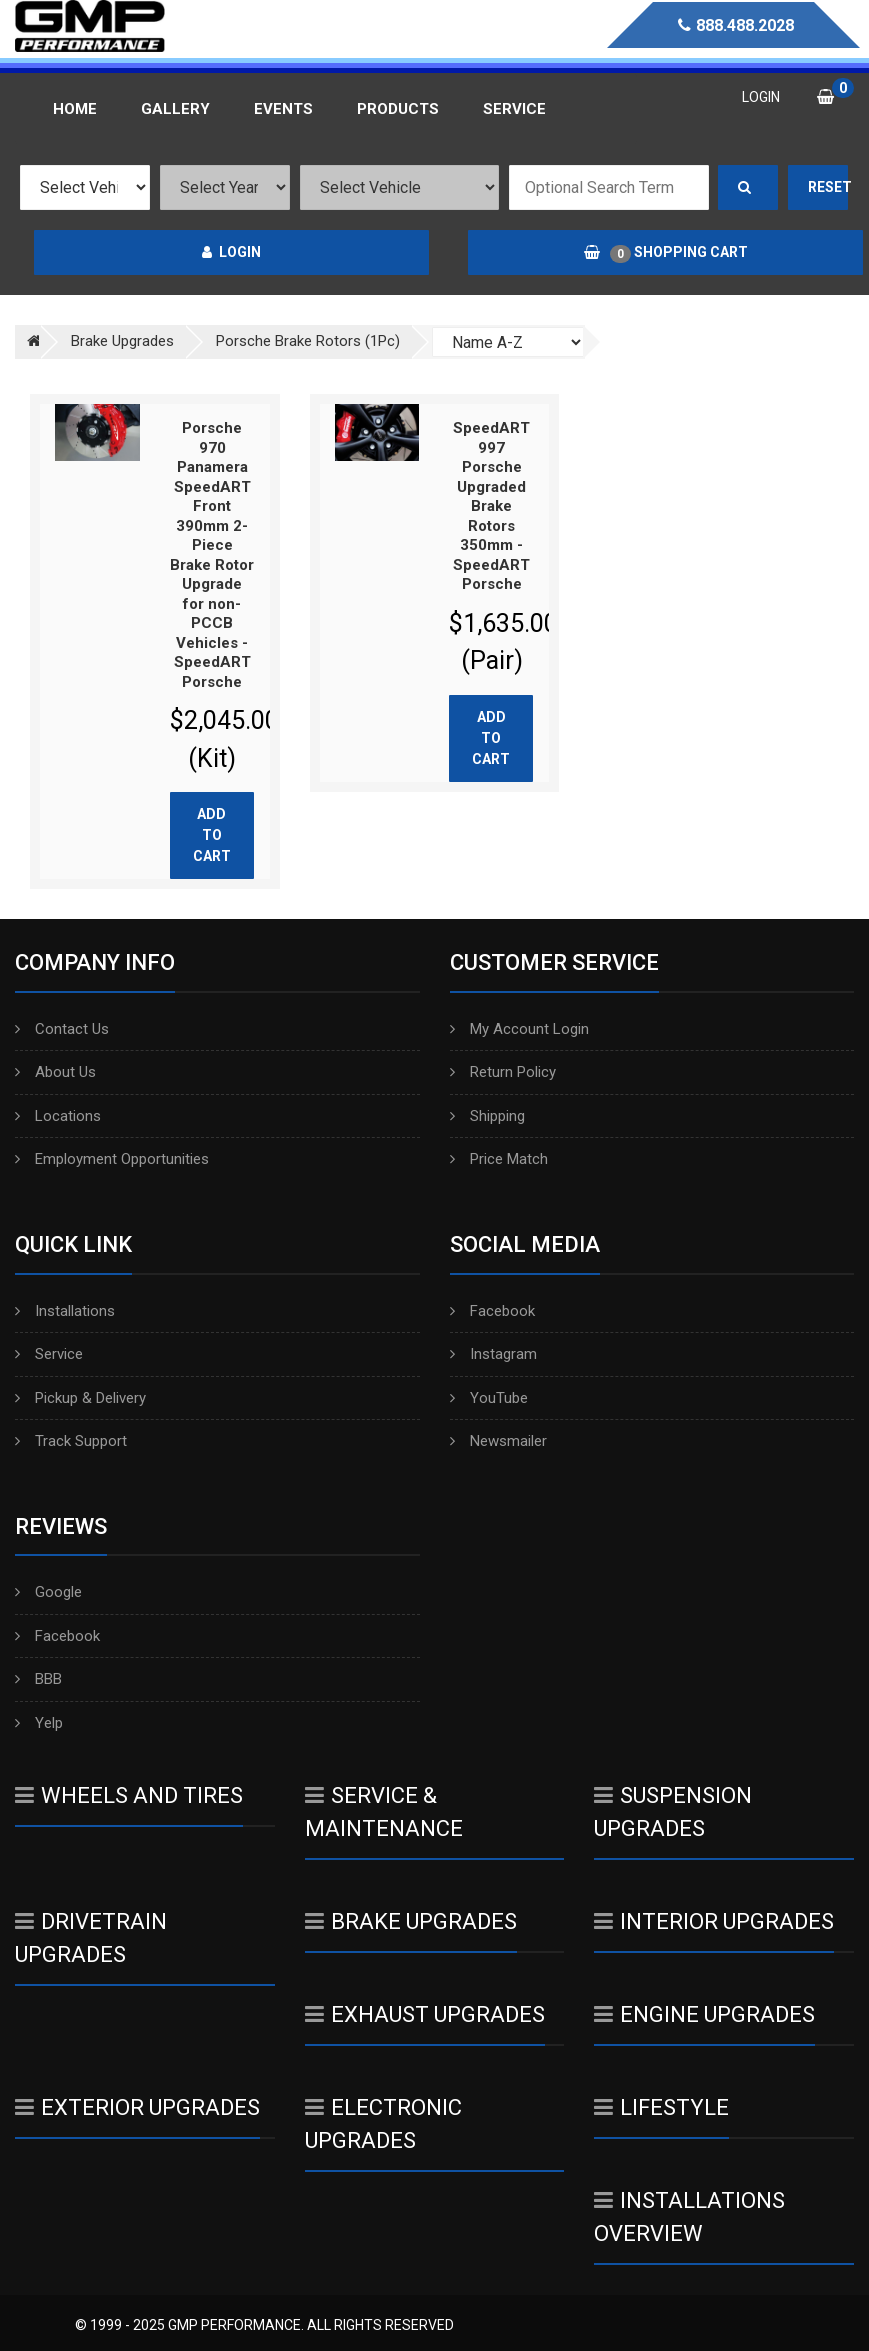 The width and height of the screenshot is (869, 2351). What do you see at coordinates (212, 835) in the screenshot?
I see `Add to cart` at bounding box center [212, 835].